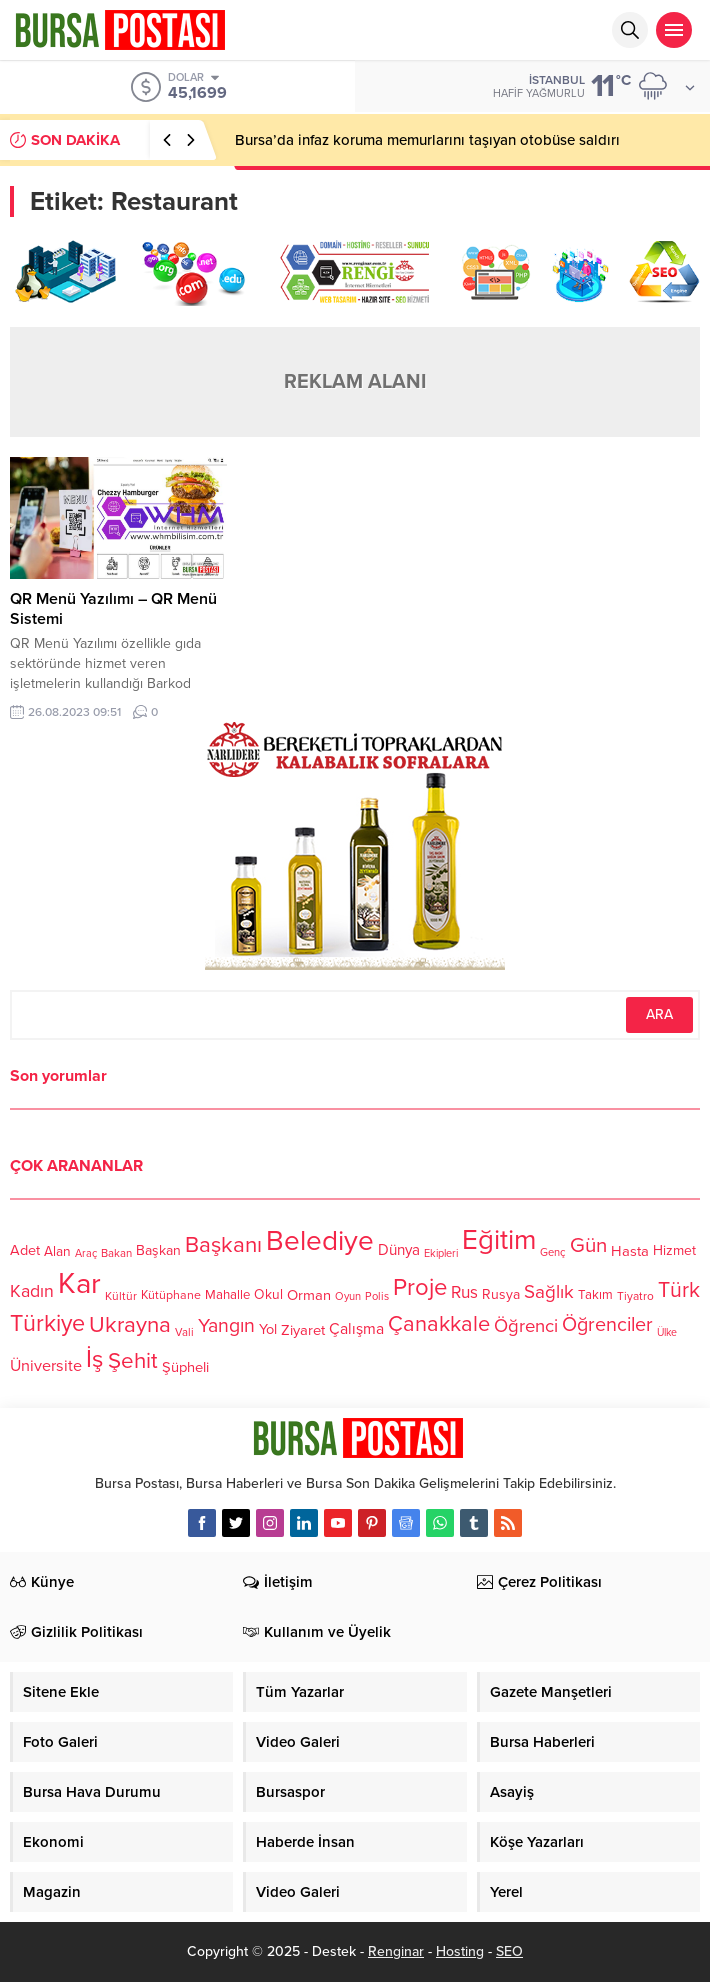 This screenshot has width=710, height=1982. Describe the element at coordinates (133, 1361) in the screenshot. I see `Şehit [Şehit (273 öge)]` at that location.